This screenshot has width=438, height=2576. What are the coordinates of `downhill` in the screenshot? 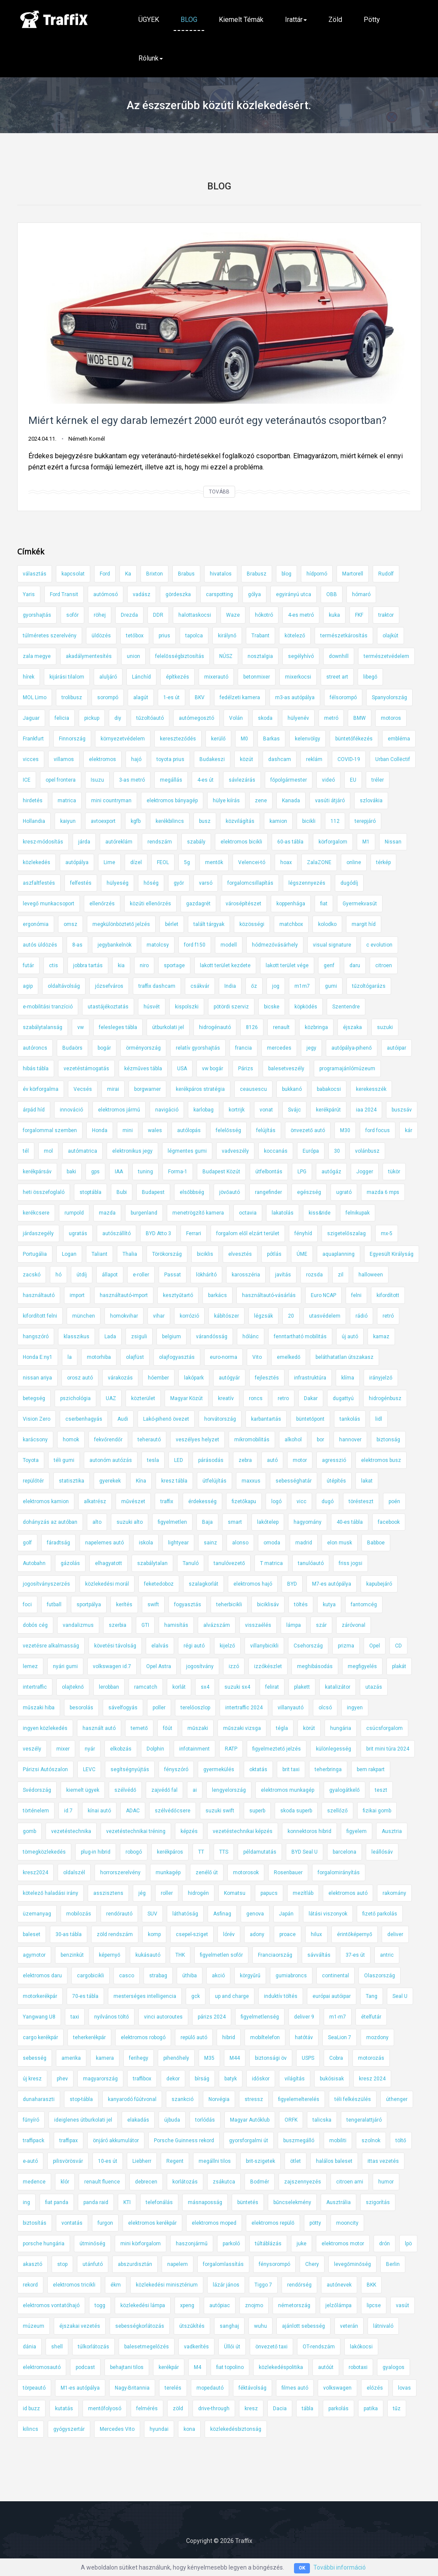 It's located at (339, 656).